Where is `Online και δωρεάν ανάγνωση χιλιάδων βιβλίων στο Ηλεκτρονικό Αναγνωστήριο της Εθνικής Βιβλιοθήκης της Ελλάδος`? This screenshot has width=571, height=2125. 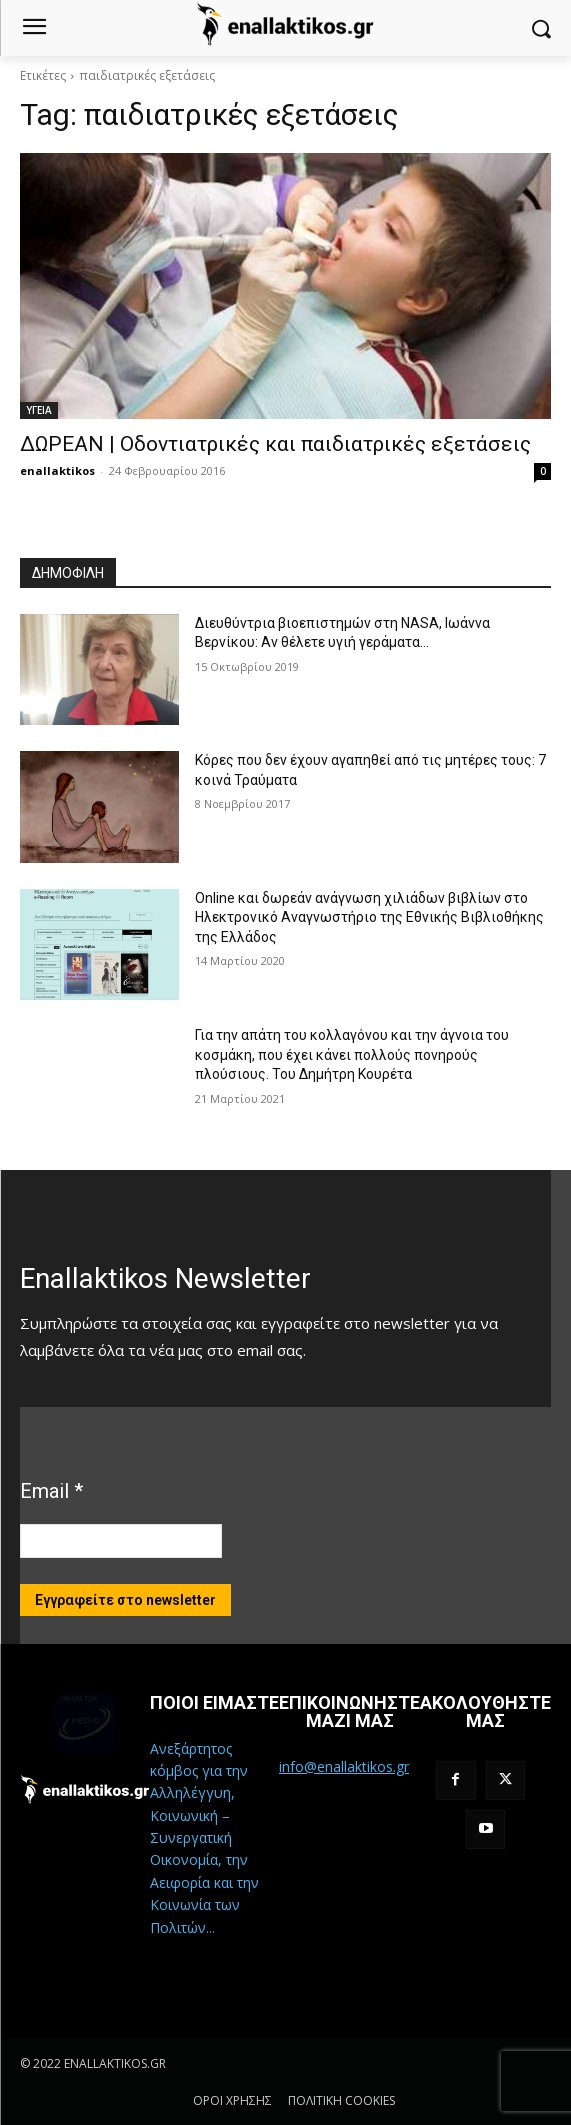
Online και δωρεάν ανάγνωση χιλιάδων βιβλίων στο Ηλεκτρονικό Αναγνωστήριο της Εθνικής Βιβλιοθήκης της Ελλάδος is located at coordinates (369, 917).